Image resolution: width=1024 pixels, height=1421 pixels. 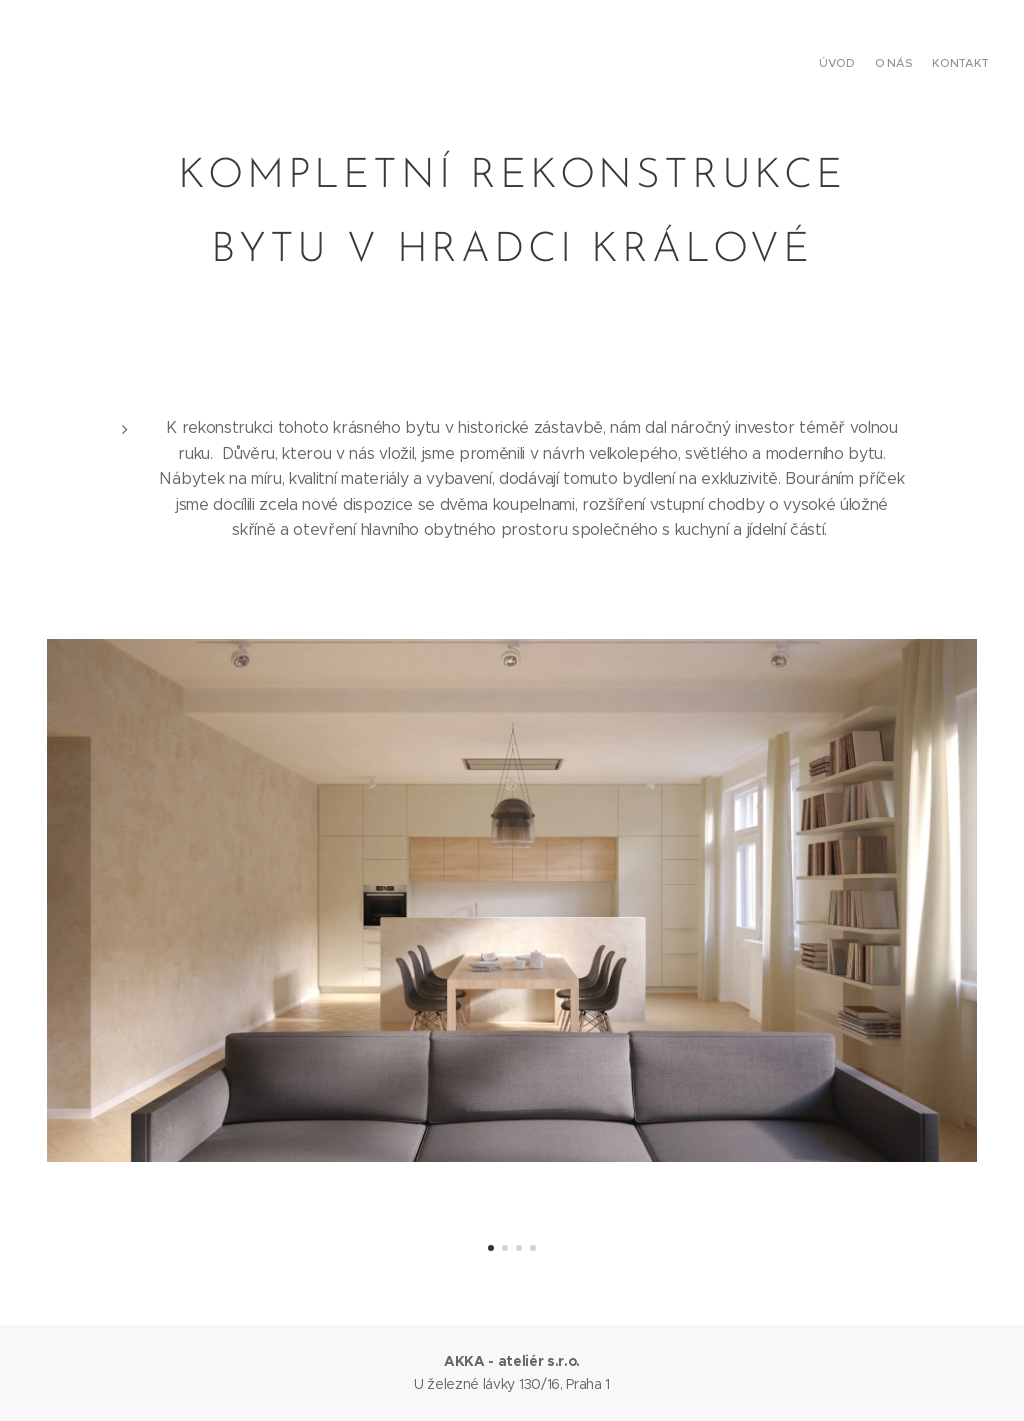 What do you see at coordinates (951, 65) in the screenshot?
I see `[menuitem]` at bounding box center [951, 65].